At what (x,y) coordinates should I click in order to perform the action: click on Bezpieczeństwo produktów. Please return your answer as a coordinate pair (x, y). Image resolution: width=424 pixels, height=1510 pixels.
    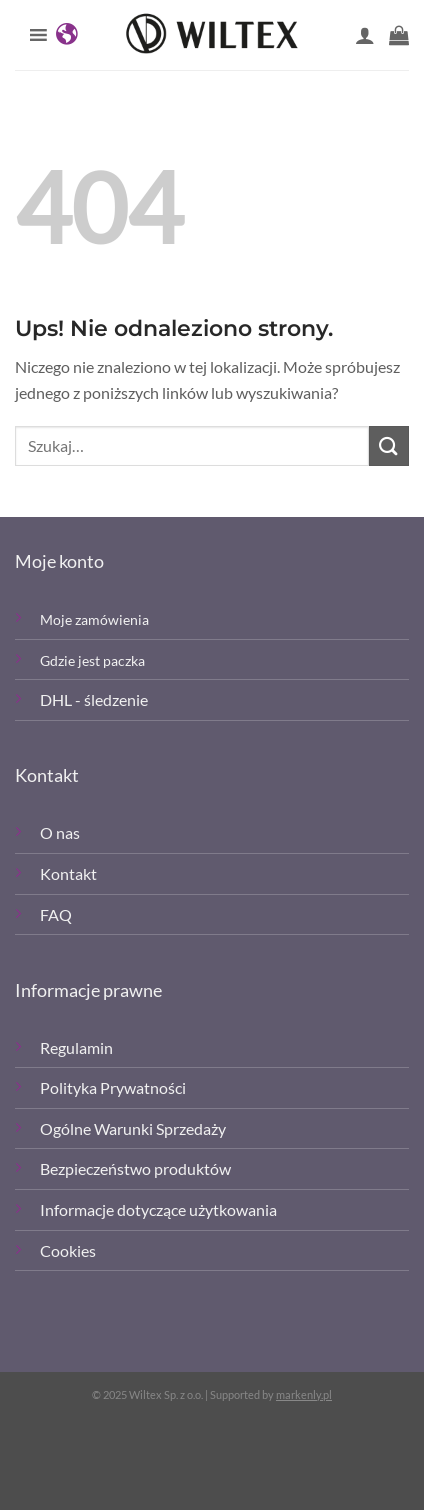
    Looking at the image, I should click on (135, 1168).